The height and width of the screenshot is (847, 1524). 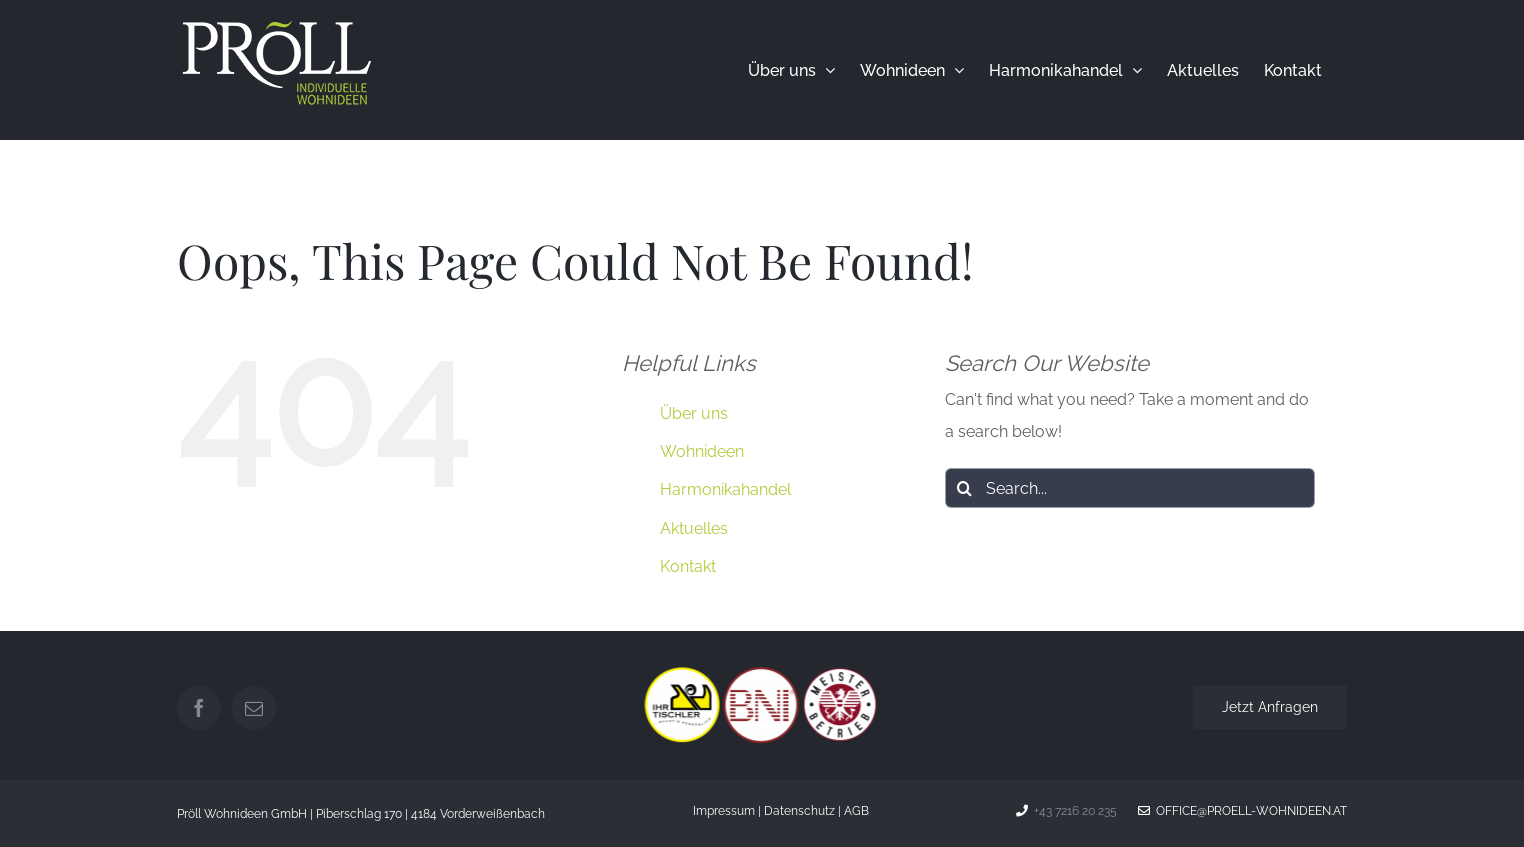 I want to click on office@proell-wohnideen.at, so click(x=1242, y=811).